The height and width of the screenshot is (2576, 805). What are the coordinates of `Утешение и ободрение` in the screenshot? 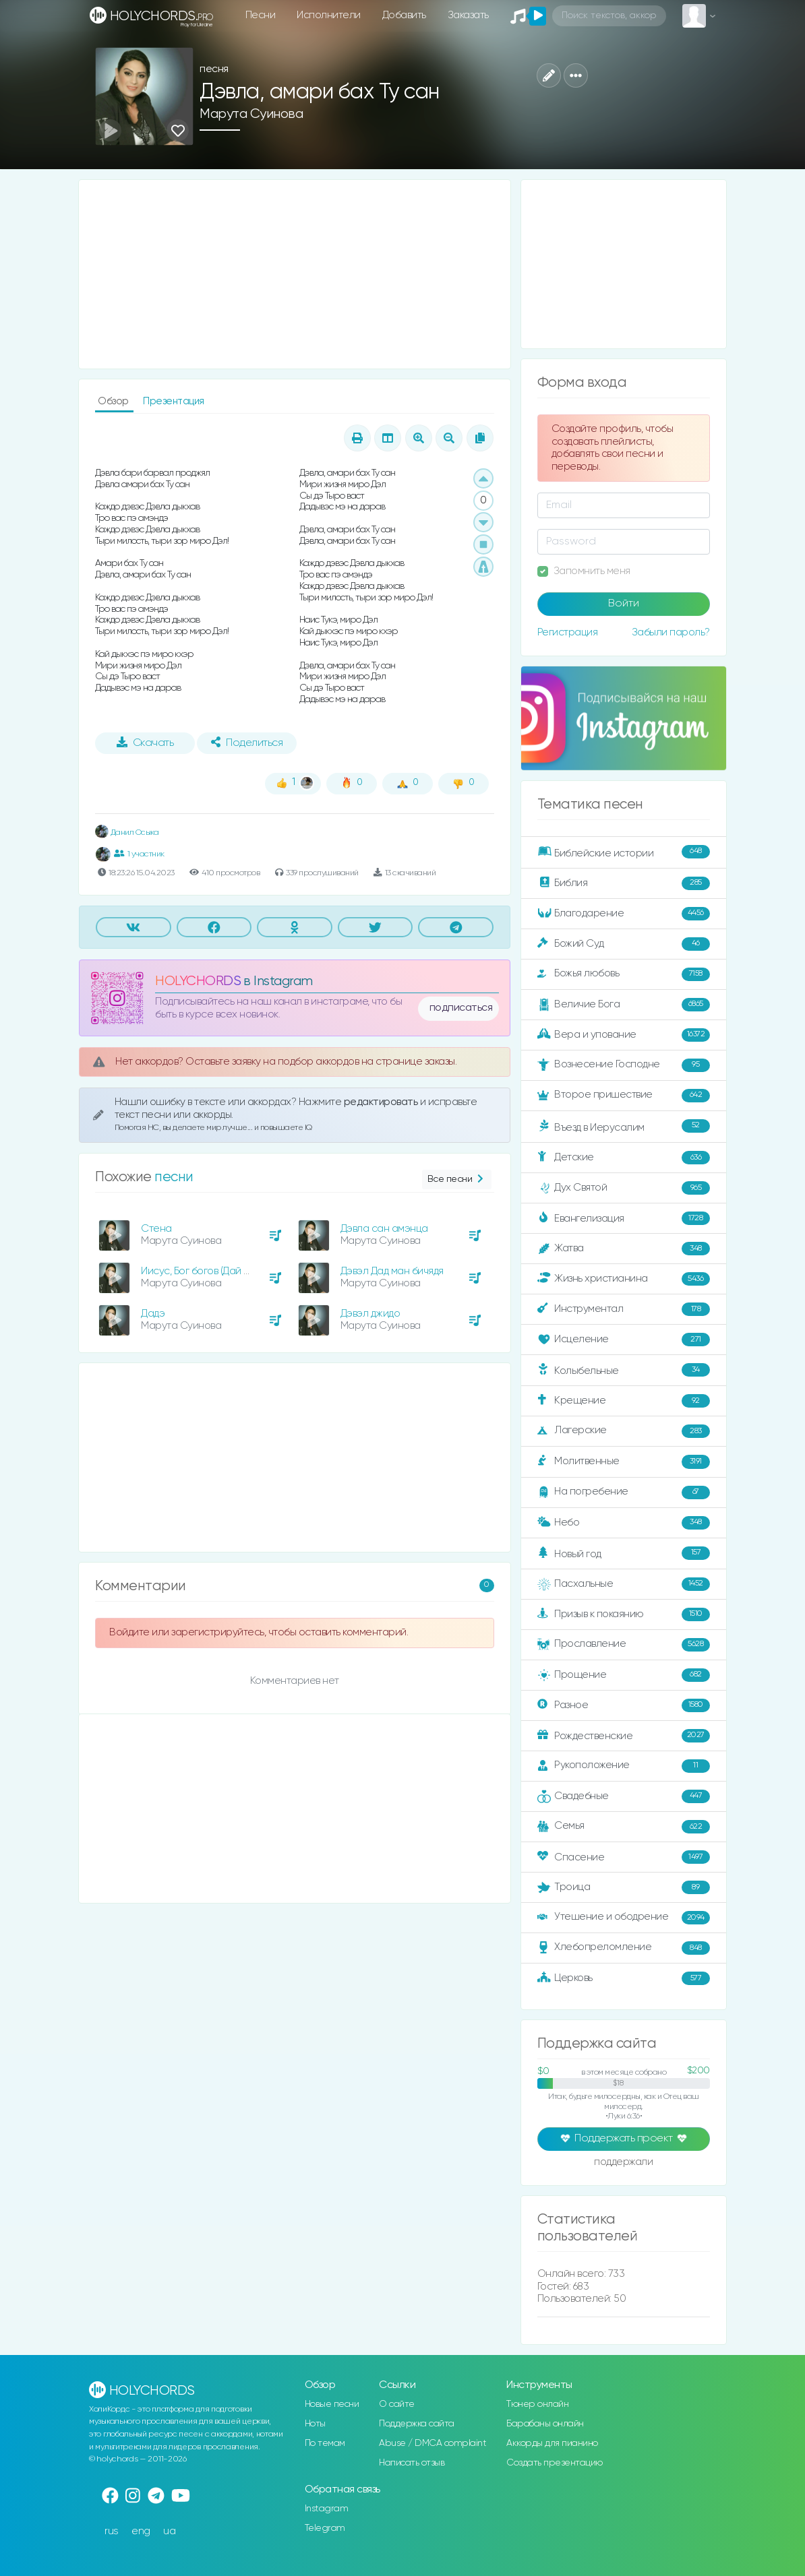 It's located at (623, 1917).